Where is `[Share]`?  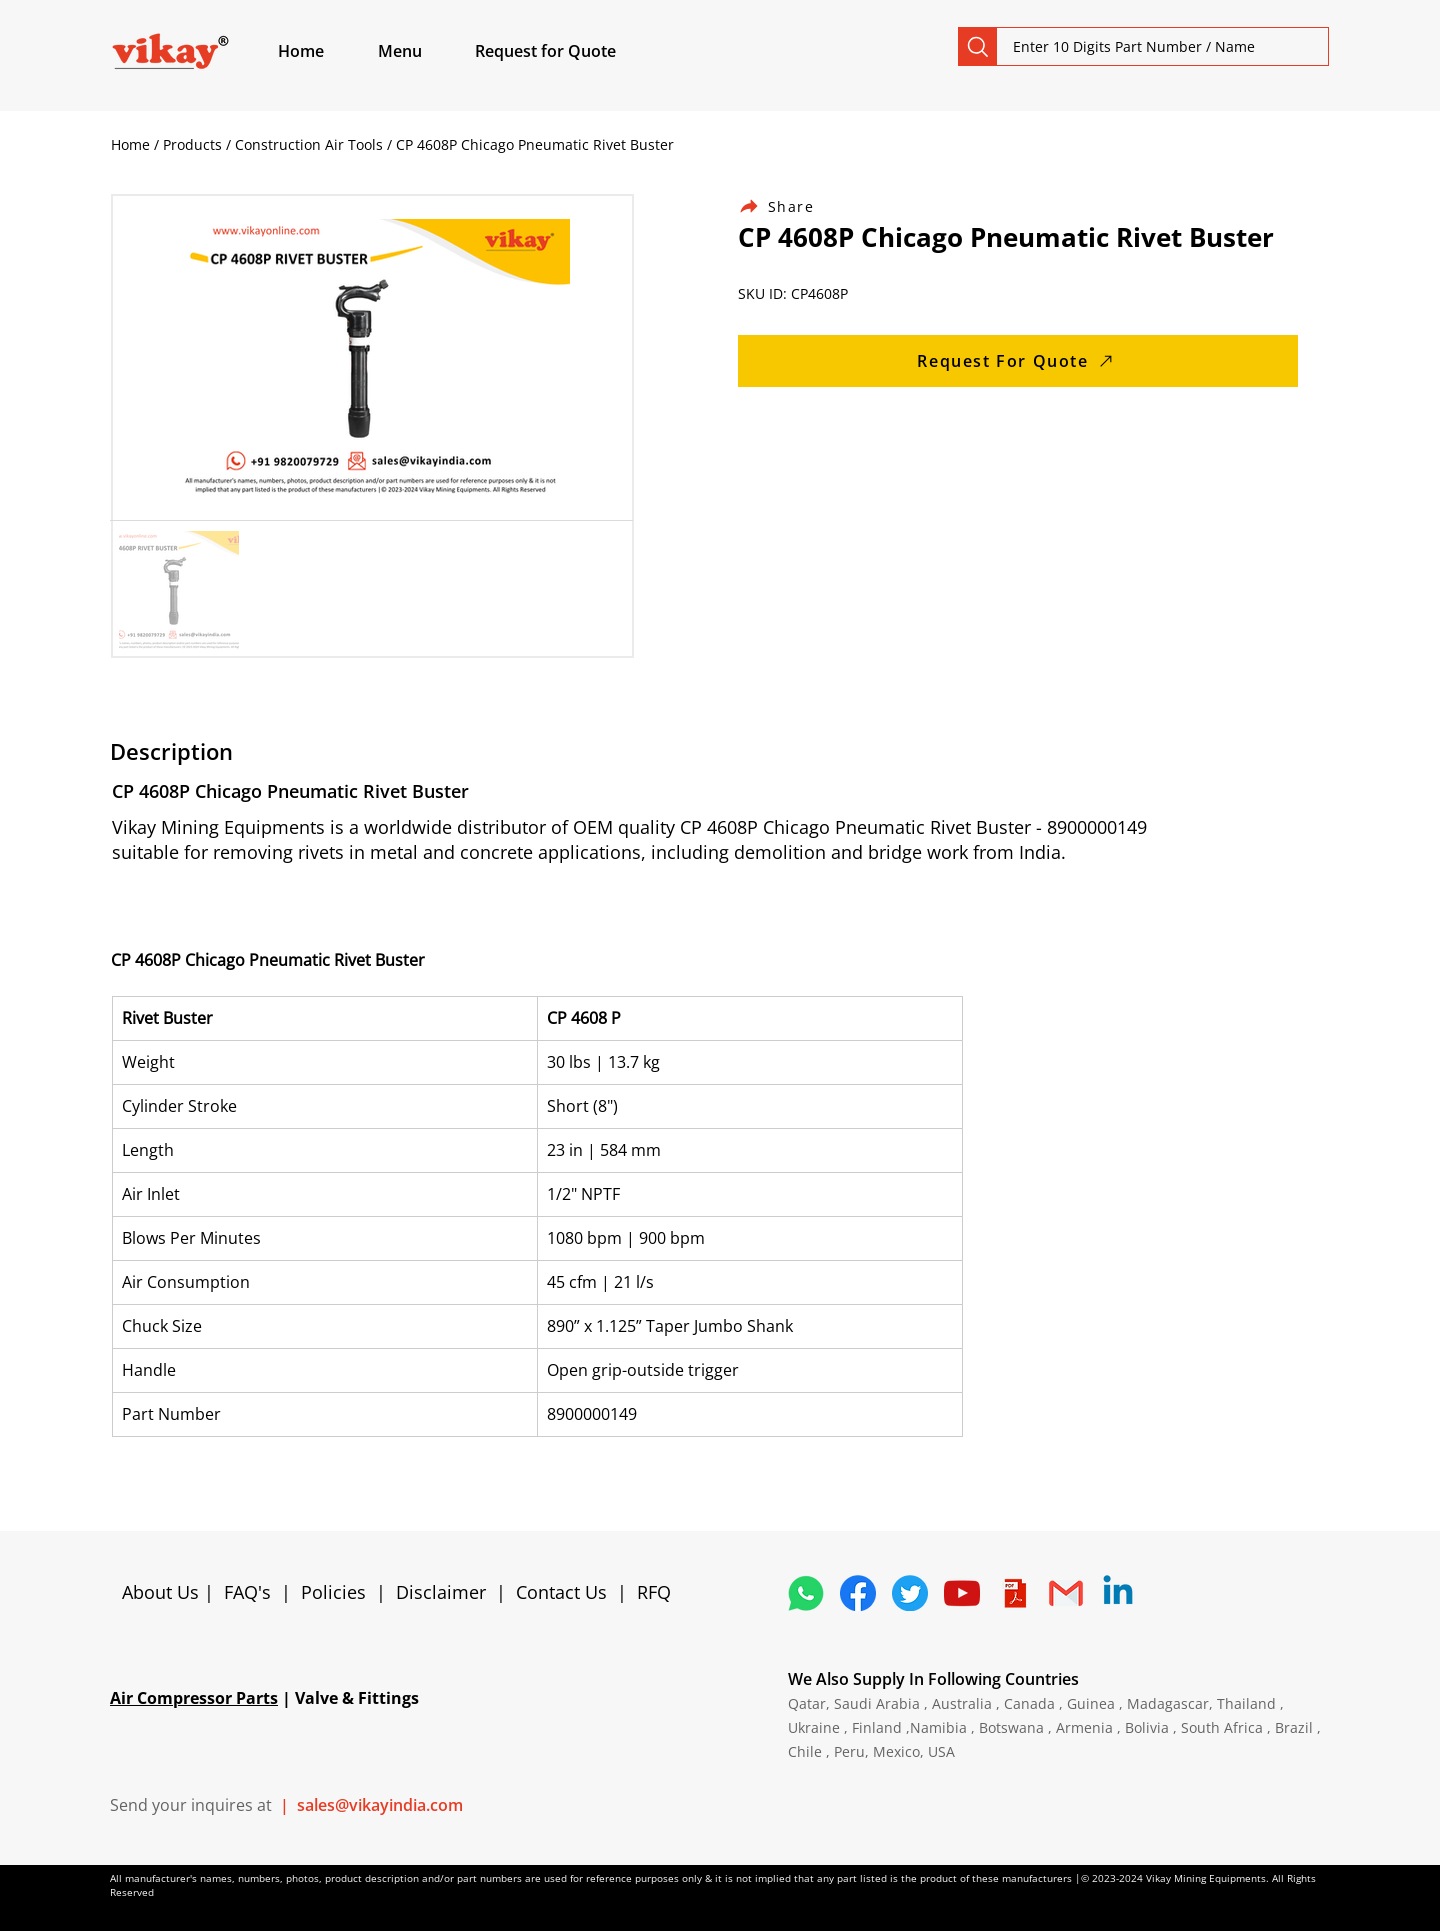
[Share] is located at coordinates (788, 206).